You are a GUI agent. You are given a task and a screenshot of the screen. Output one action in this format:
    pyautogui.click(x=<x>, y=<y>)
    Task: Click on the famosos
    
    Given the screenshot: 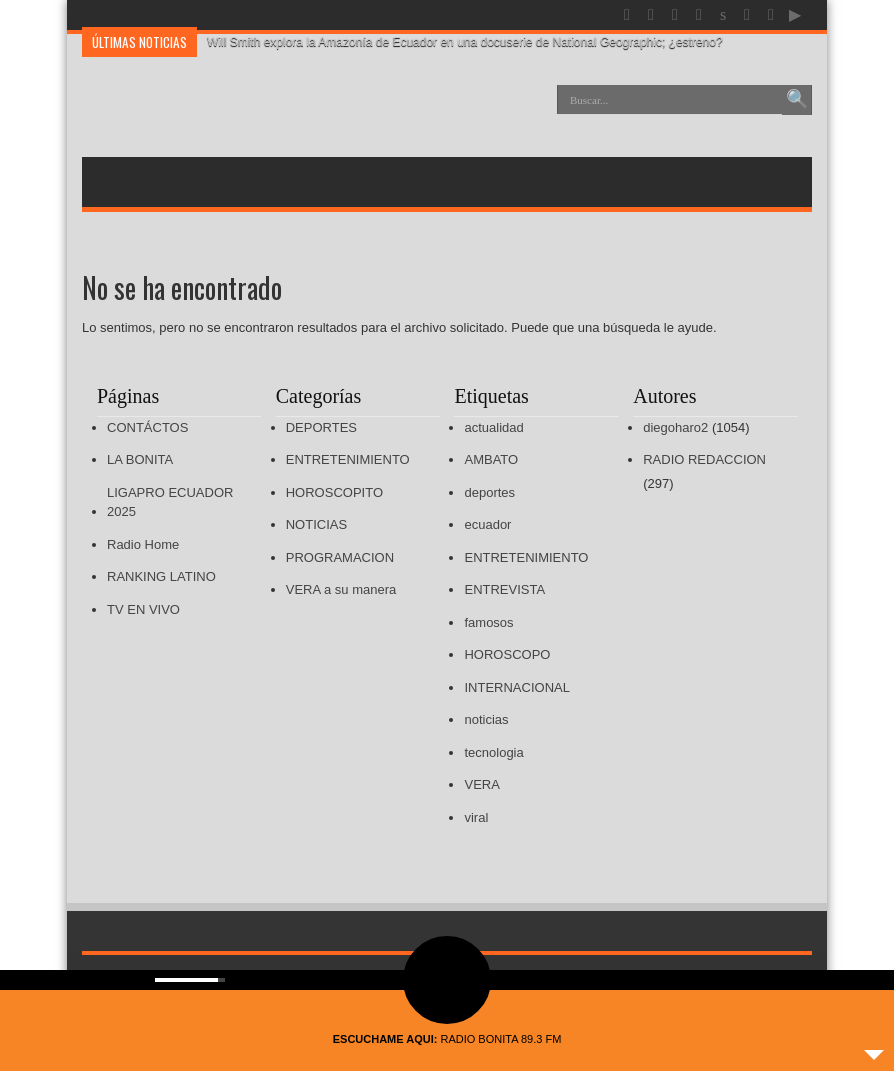 What is the action you would take?
    pyautogui.click(x=488, y=622)
    